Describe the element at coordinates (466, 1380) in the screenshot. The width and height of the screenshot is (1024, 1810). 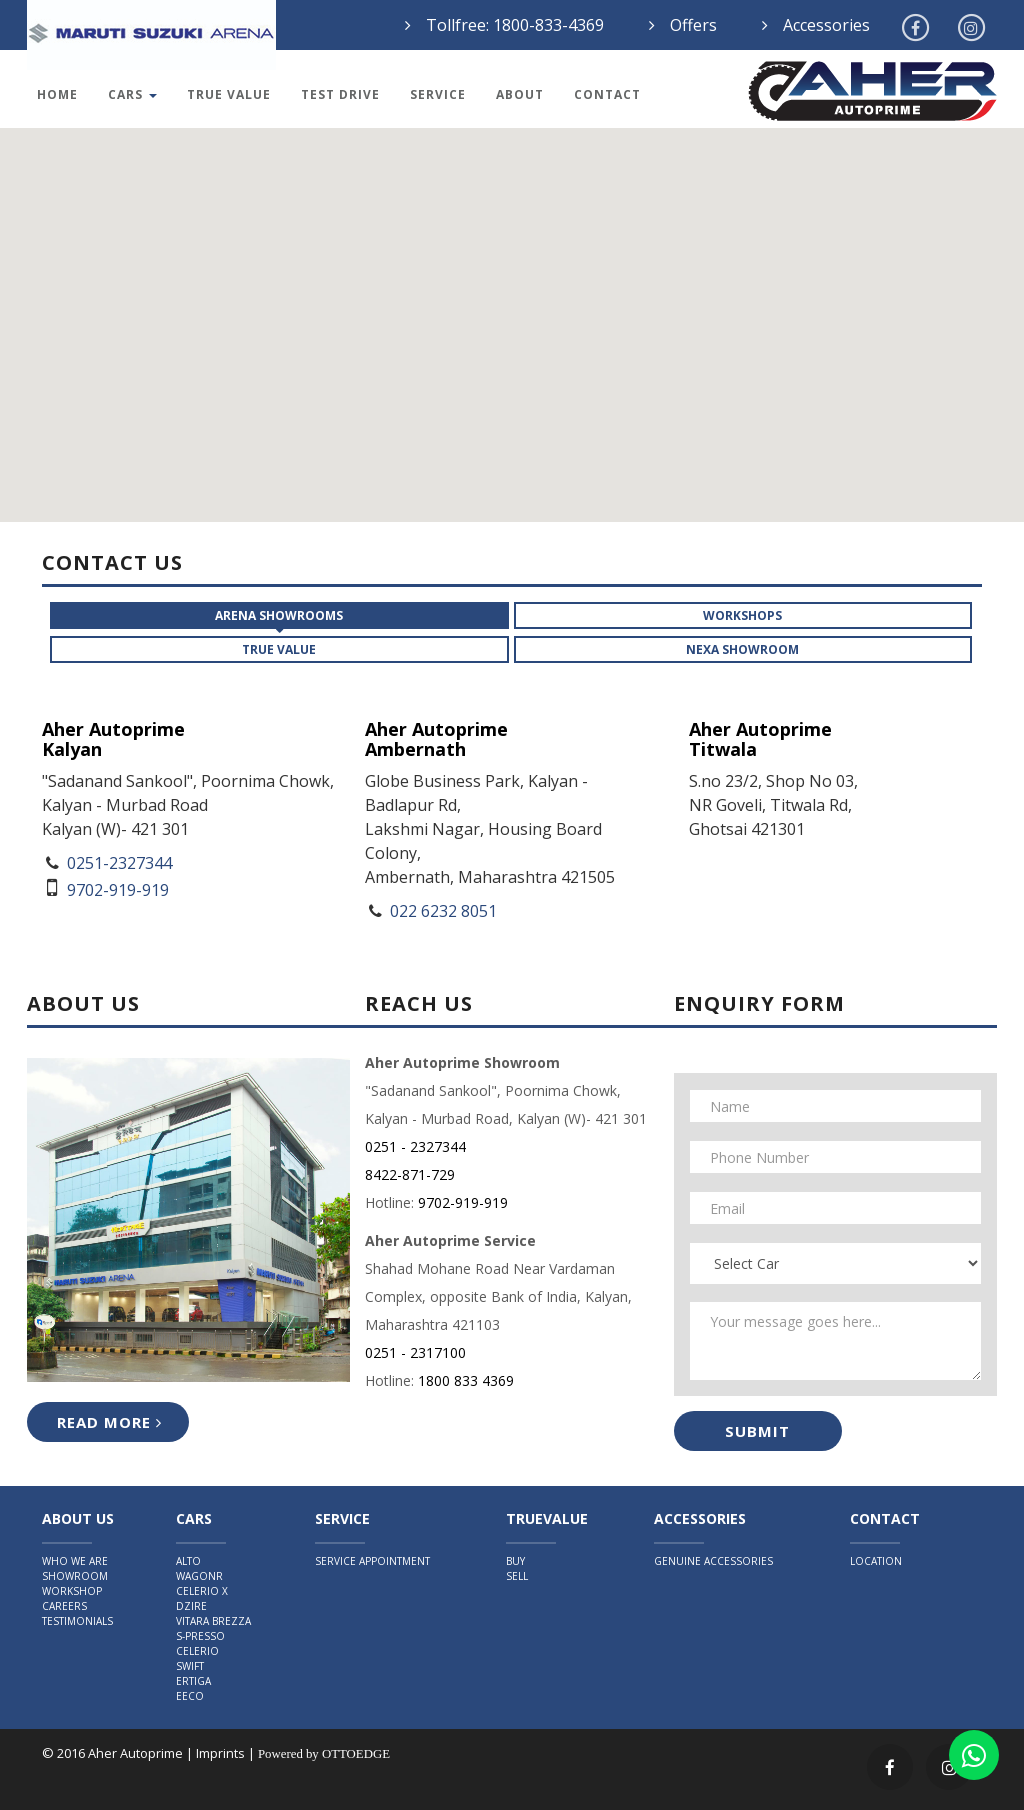
I see `1800 833 4369` at that location.